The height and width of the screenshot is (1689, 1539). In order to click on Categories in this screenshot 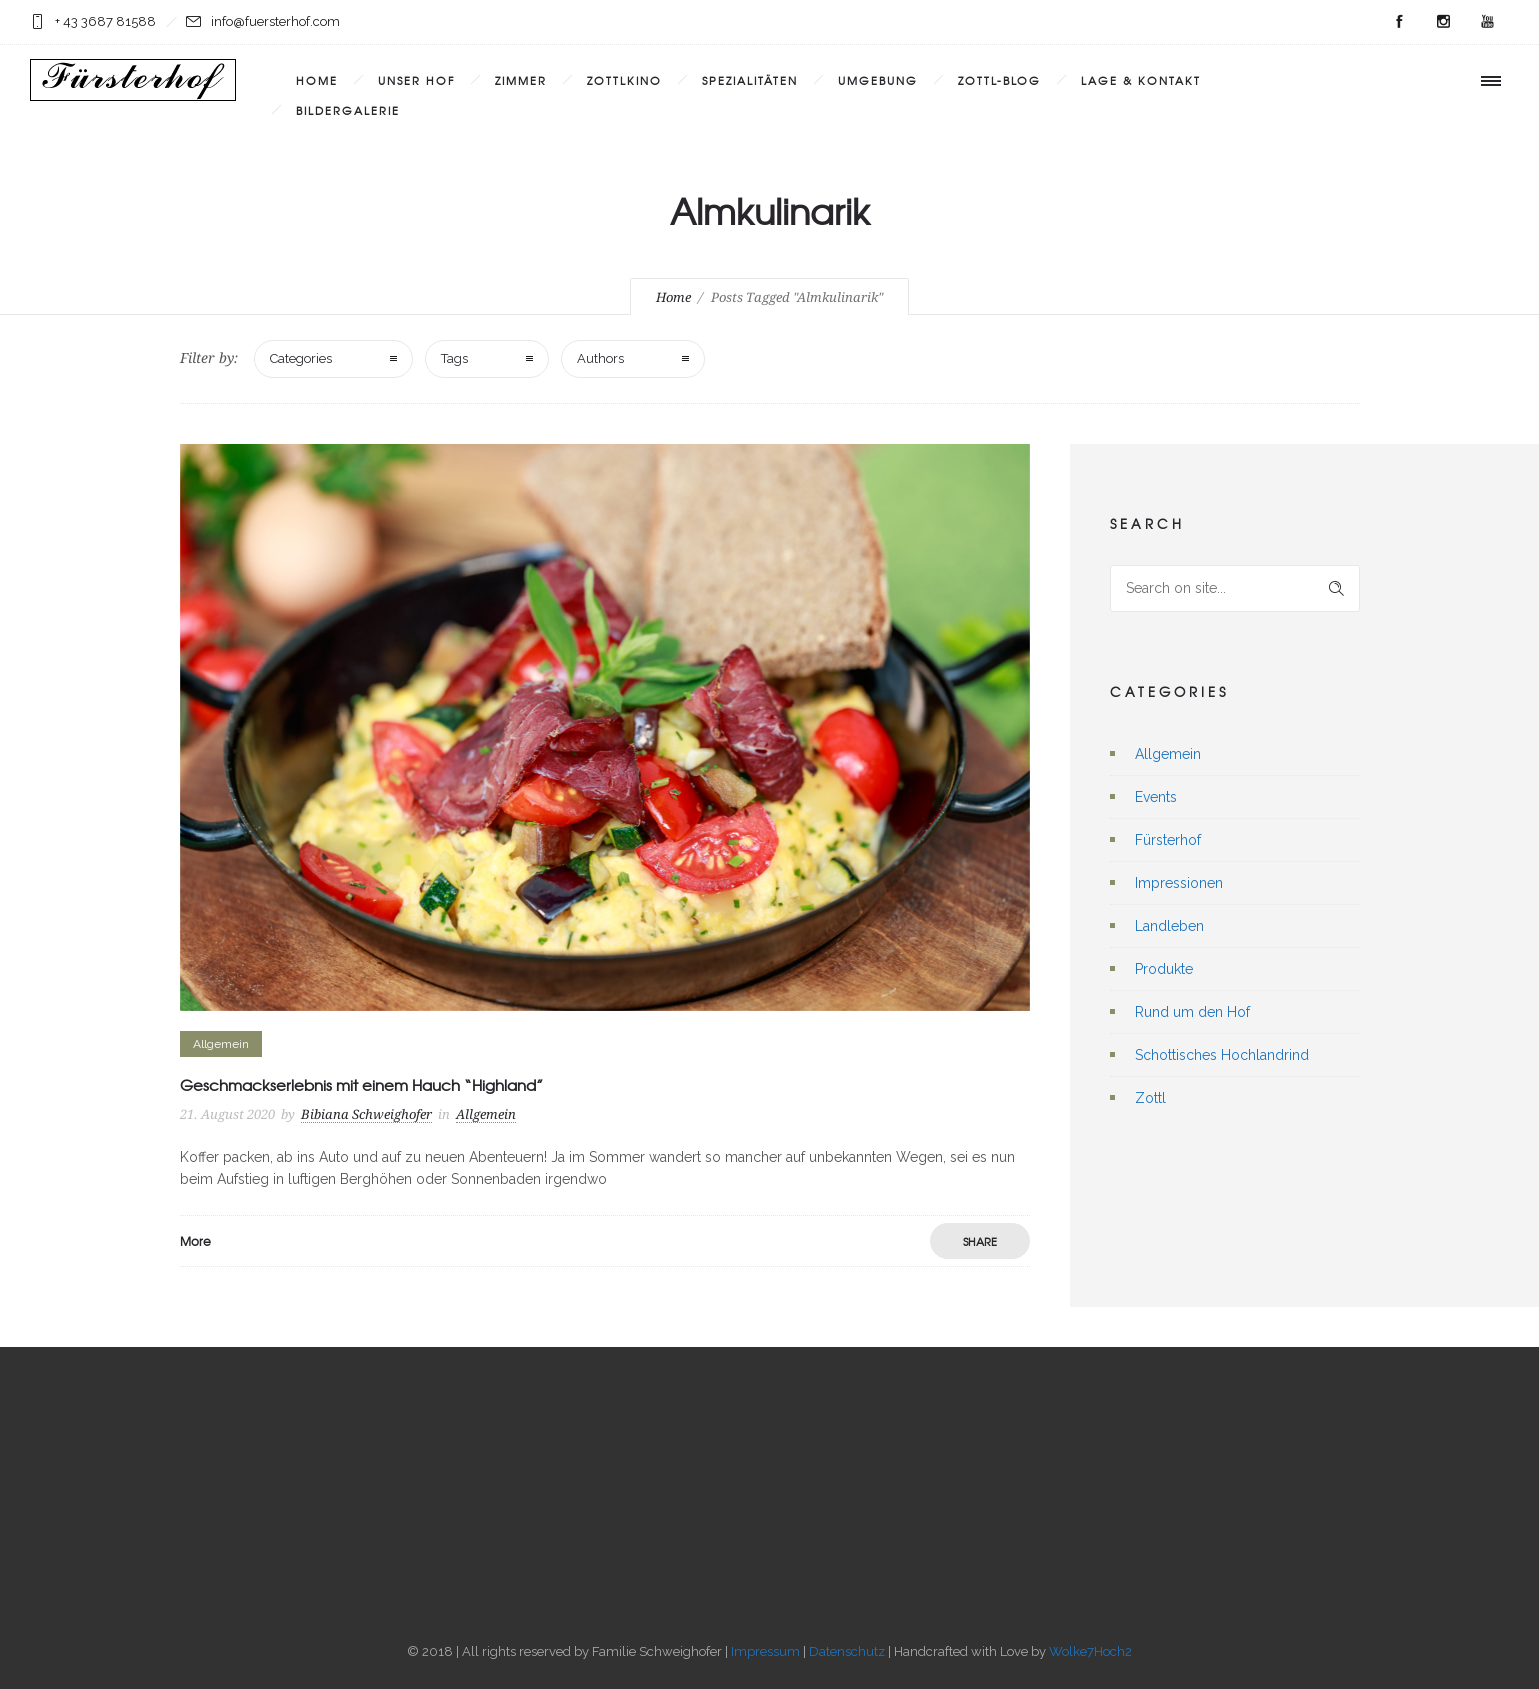, I will do `click(301, 358)`.